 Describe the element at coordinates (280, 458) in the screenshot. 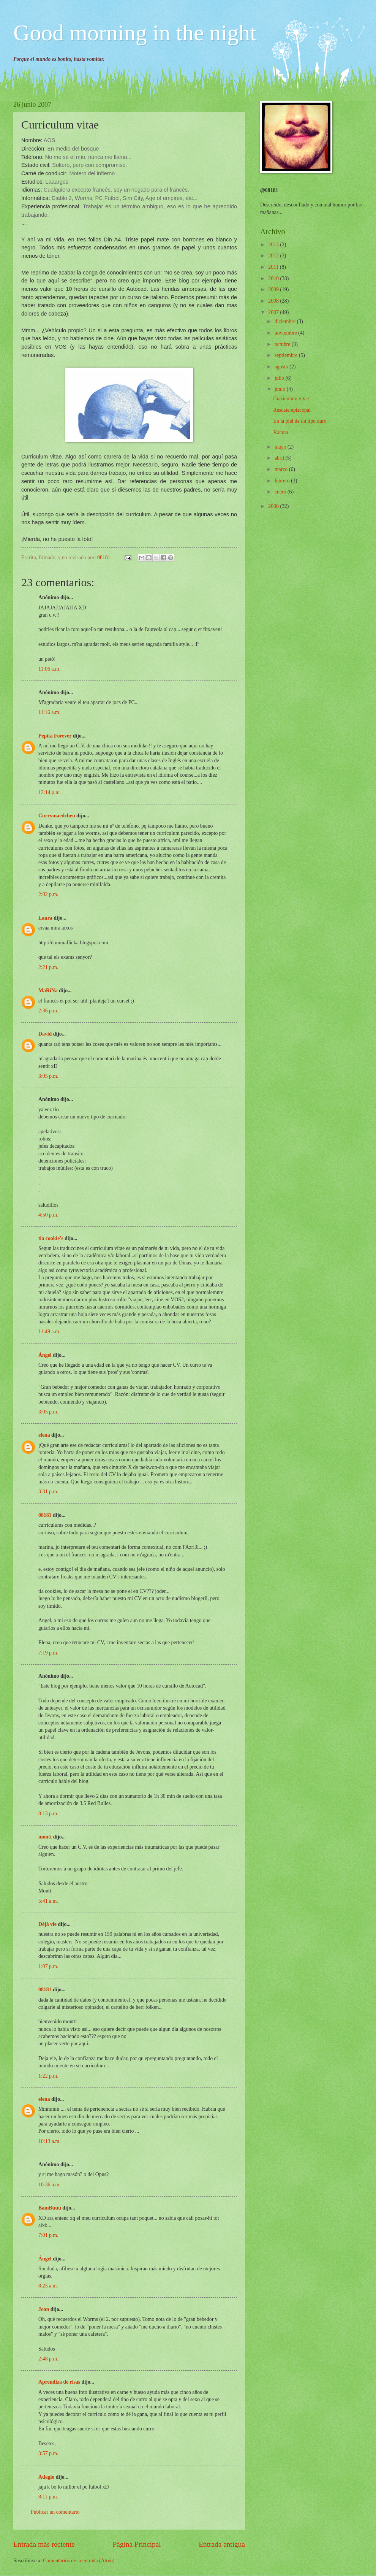

I see `abril` at that location.